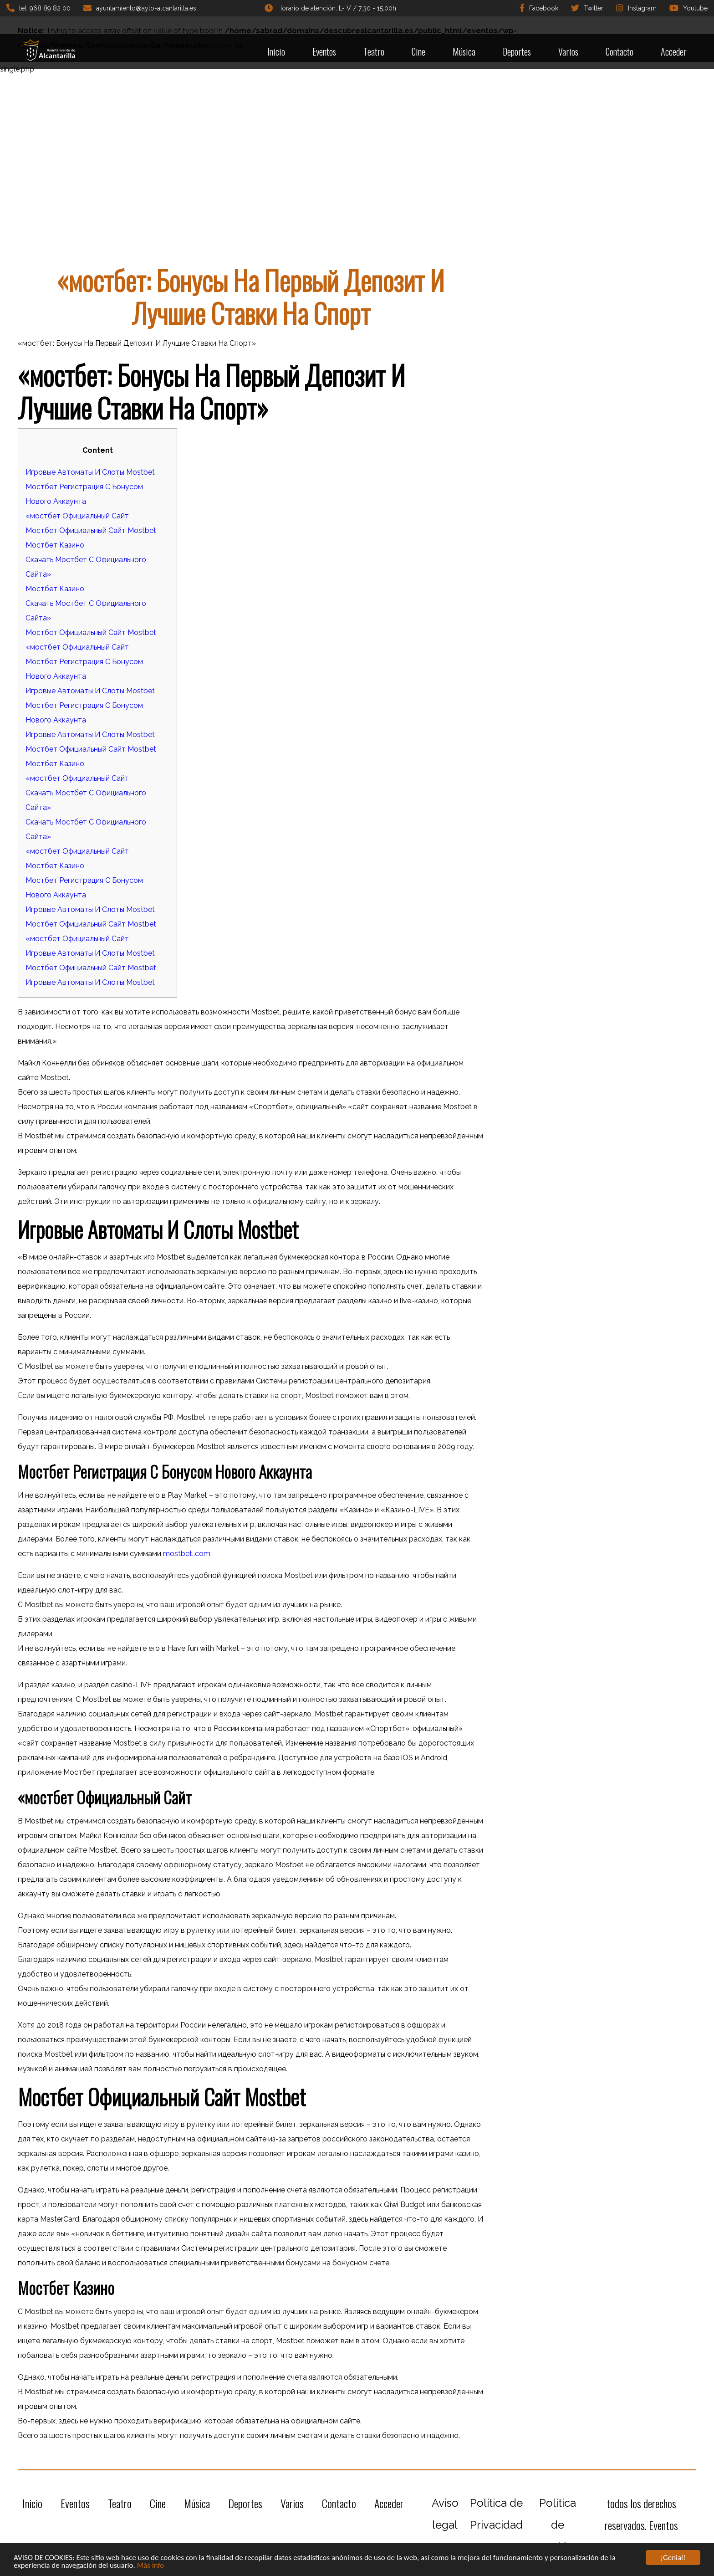 Image resolution: width=714 pixels, height=2576 pixels. I want to click on Deportes, so click(517, 51).